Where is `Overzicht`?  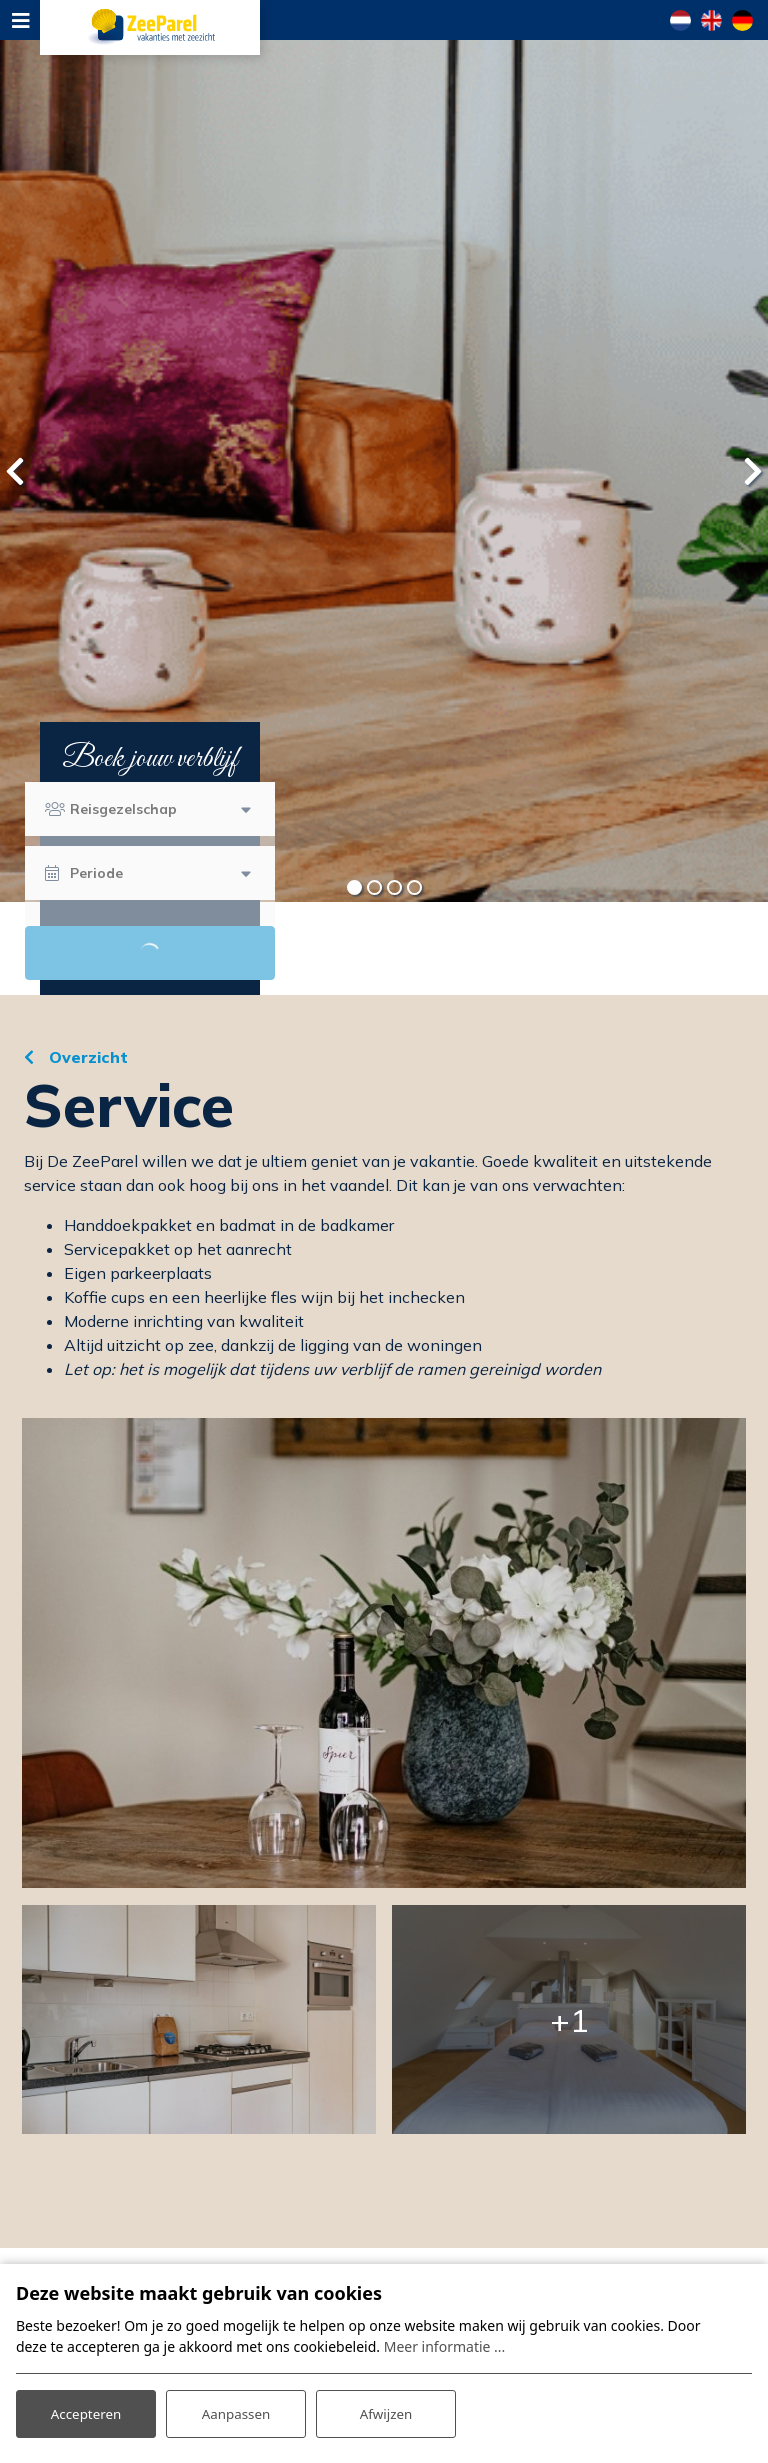 Overzicht is located at coordinates (86, 1057).